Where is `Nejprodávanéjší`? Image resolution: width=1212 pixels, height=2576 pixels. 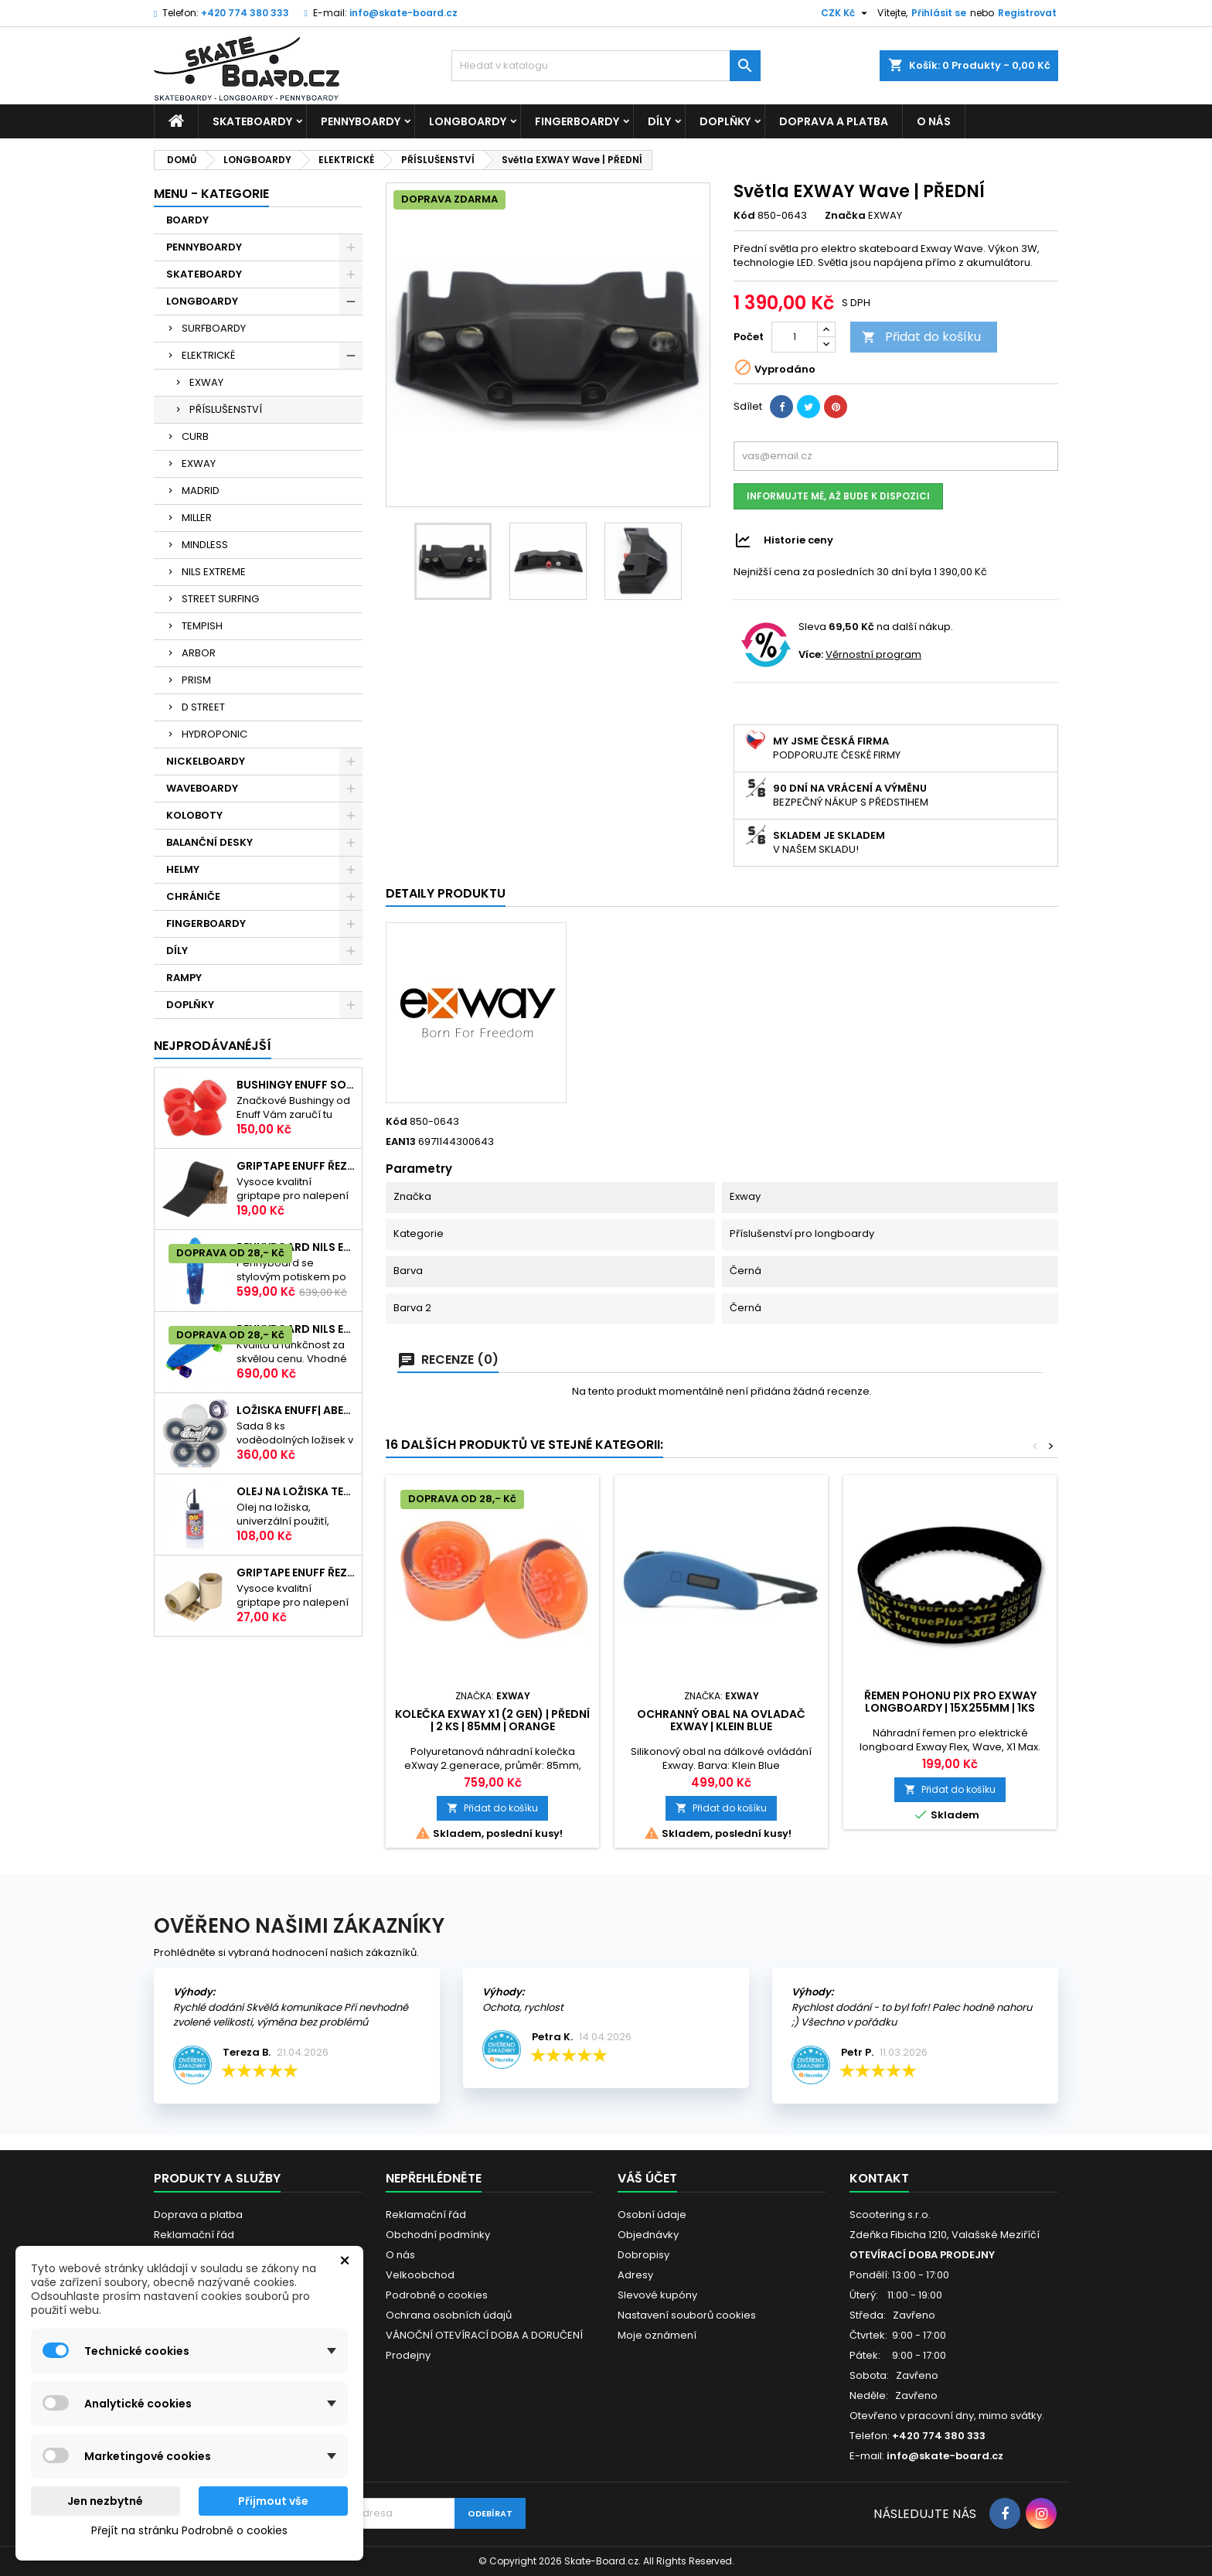 Nejprodávanéjší is located at coordinates (212, 1046).